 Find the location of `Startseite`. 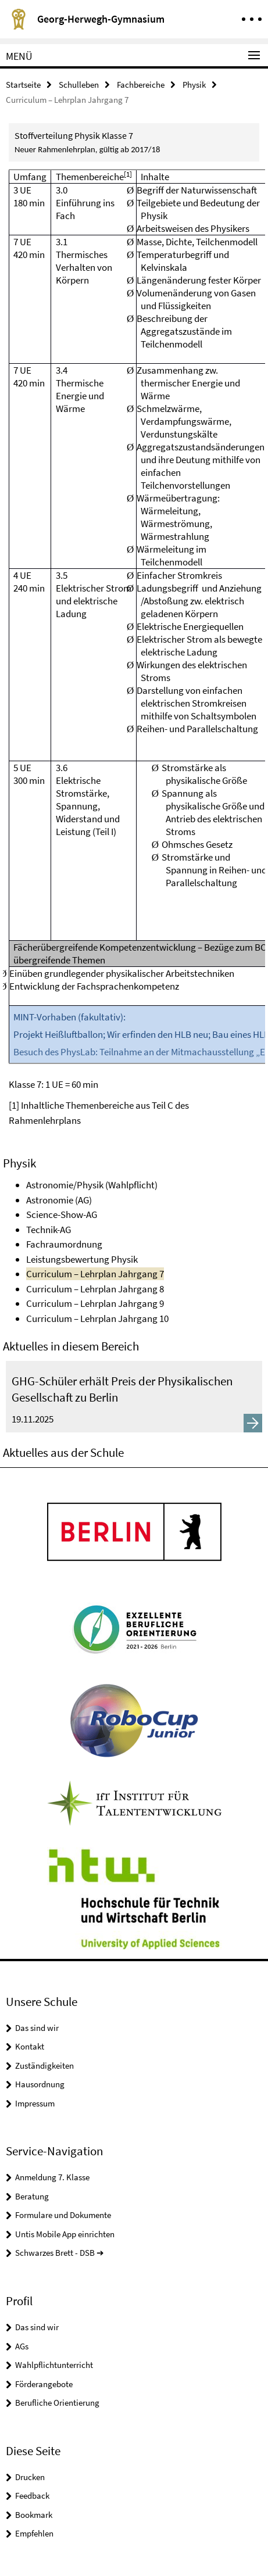

Startseite is located at coordinates (23, 84).